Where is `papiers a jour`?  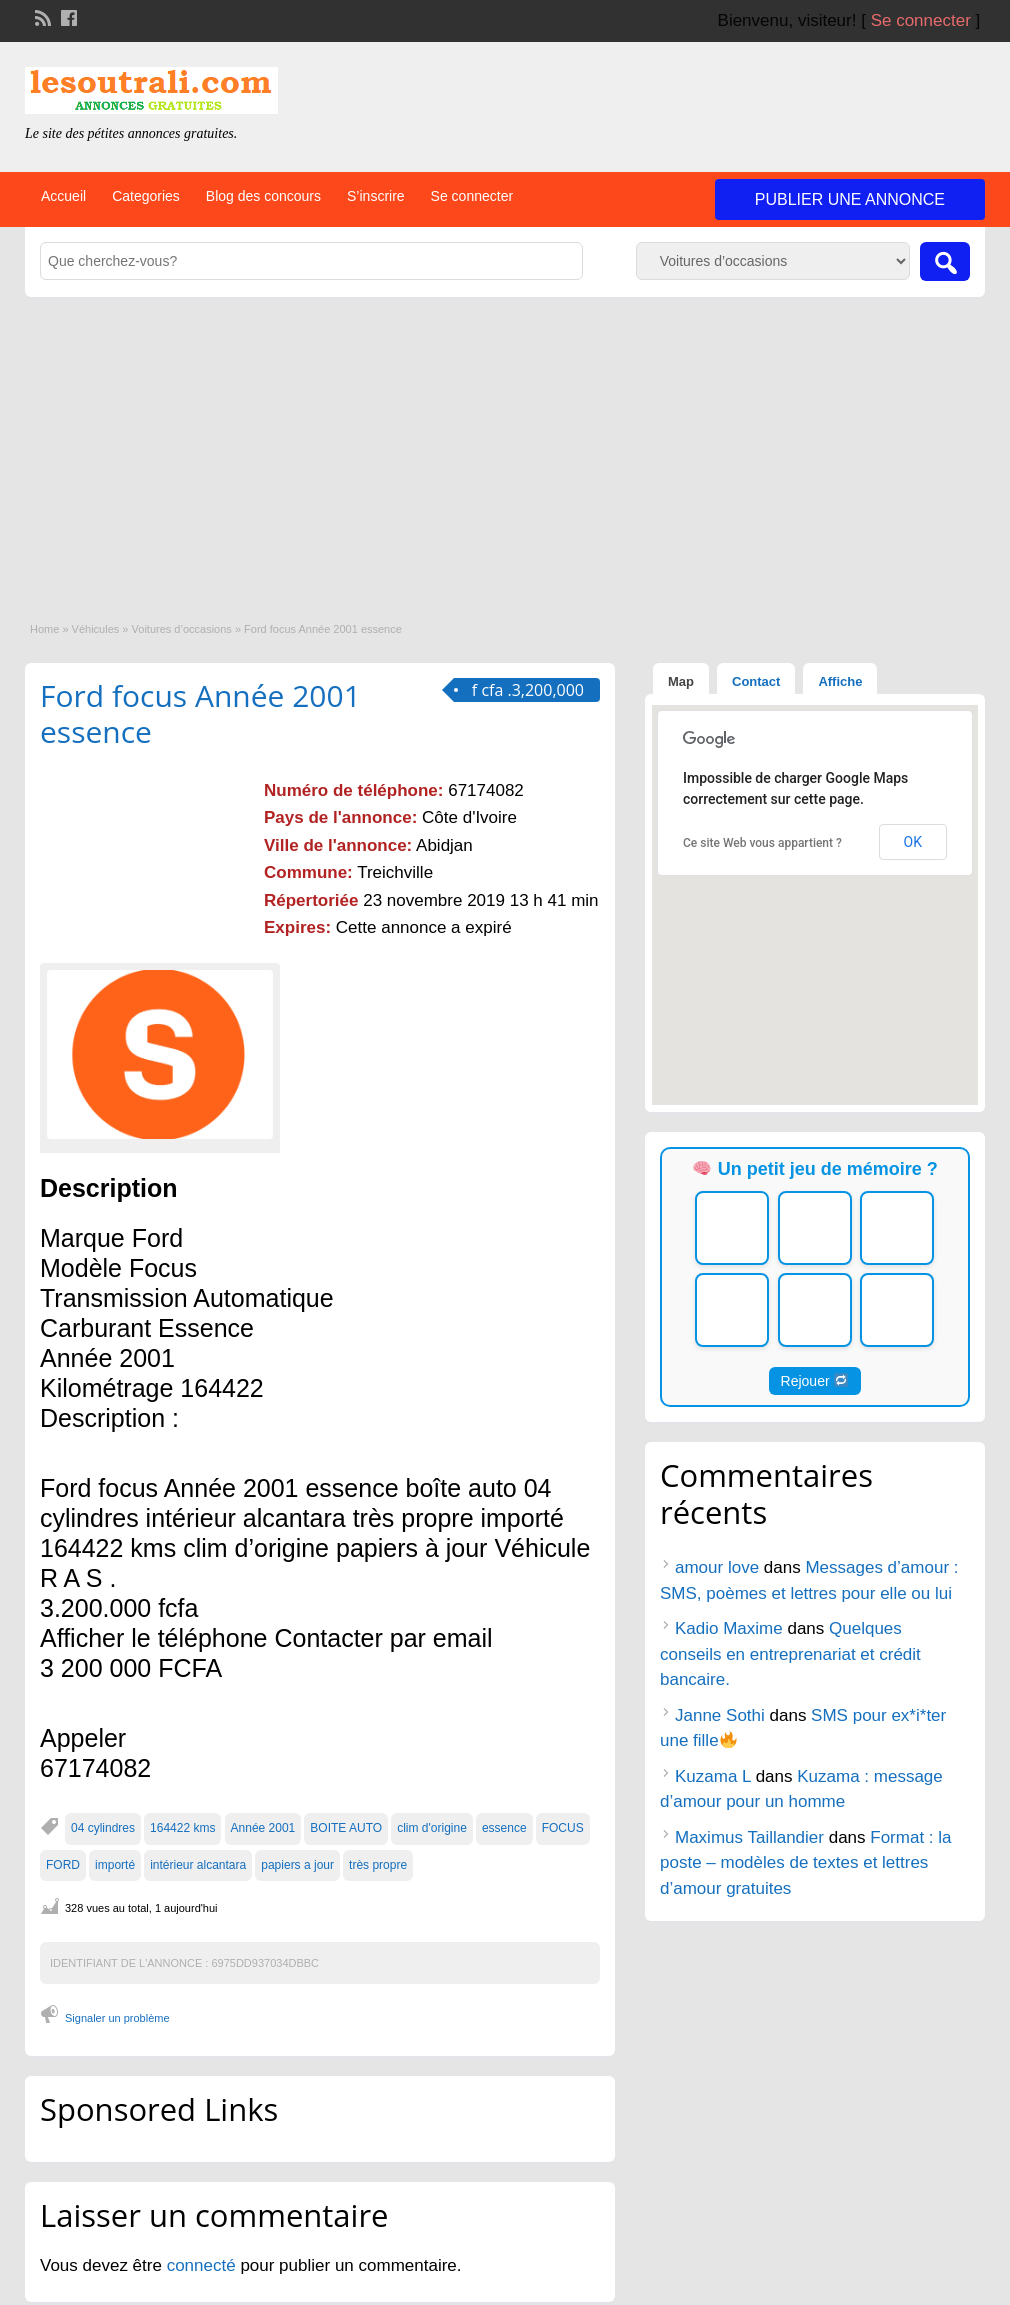
papiers a jour is located at coordinates (297, 1865).